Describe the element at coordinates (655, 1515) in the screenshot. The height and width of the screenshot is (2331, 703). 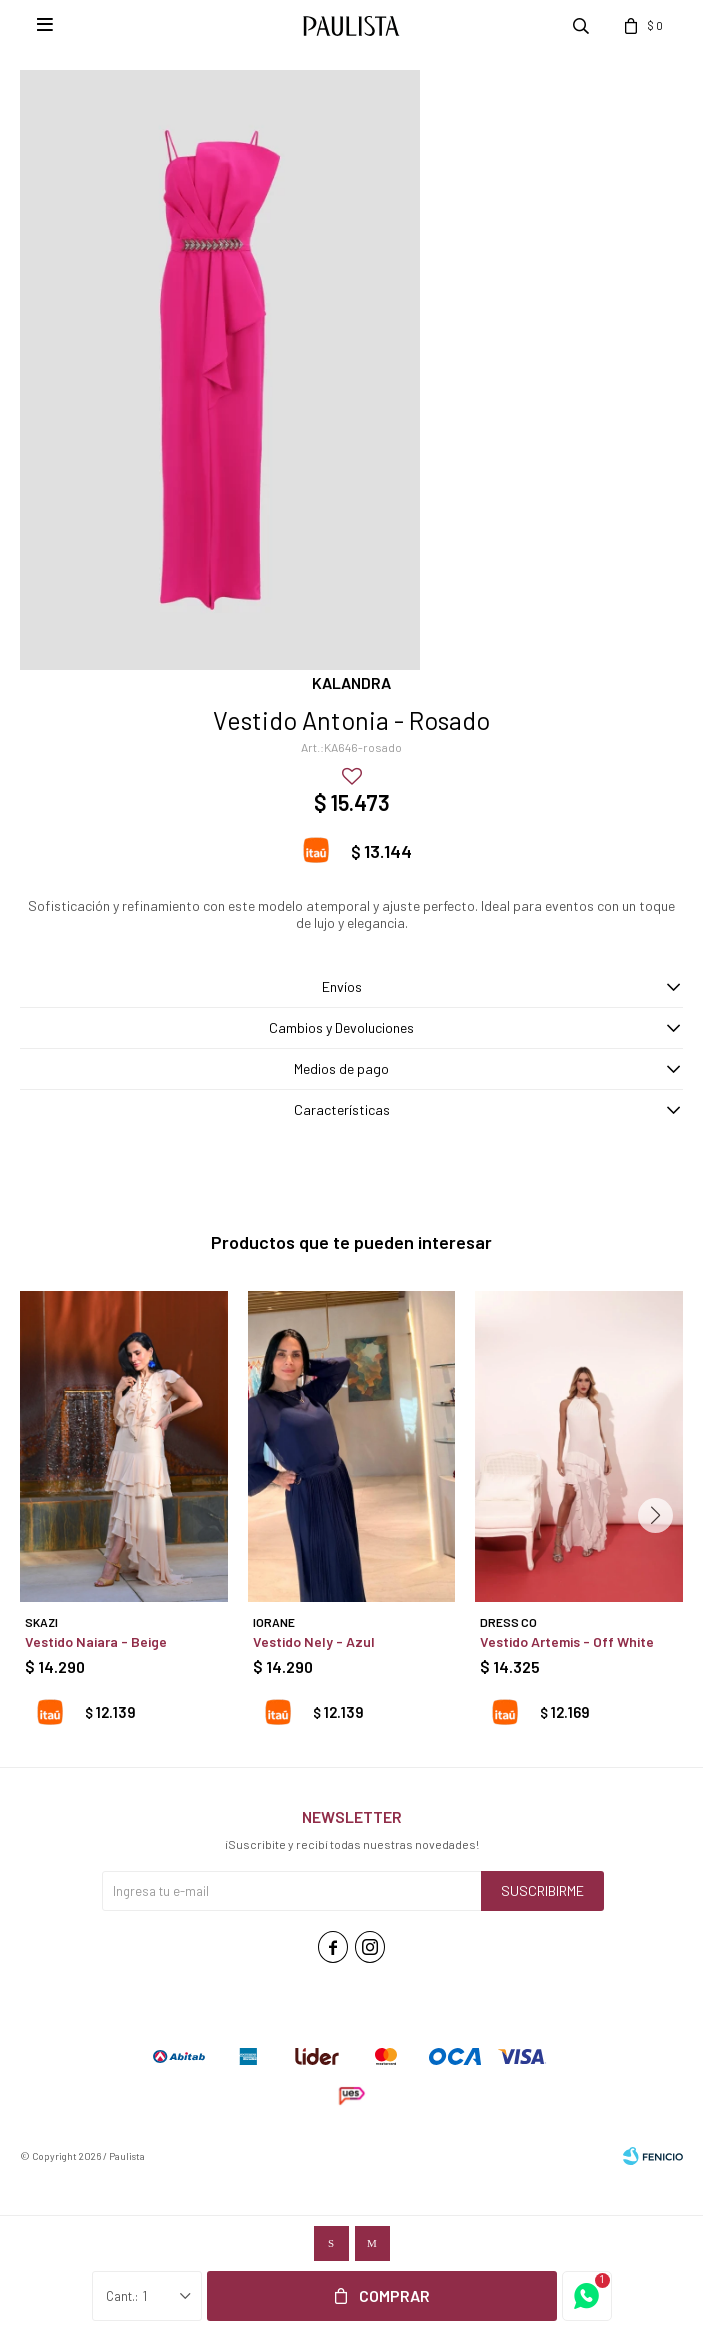
I see `[button]` at that location.